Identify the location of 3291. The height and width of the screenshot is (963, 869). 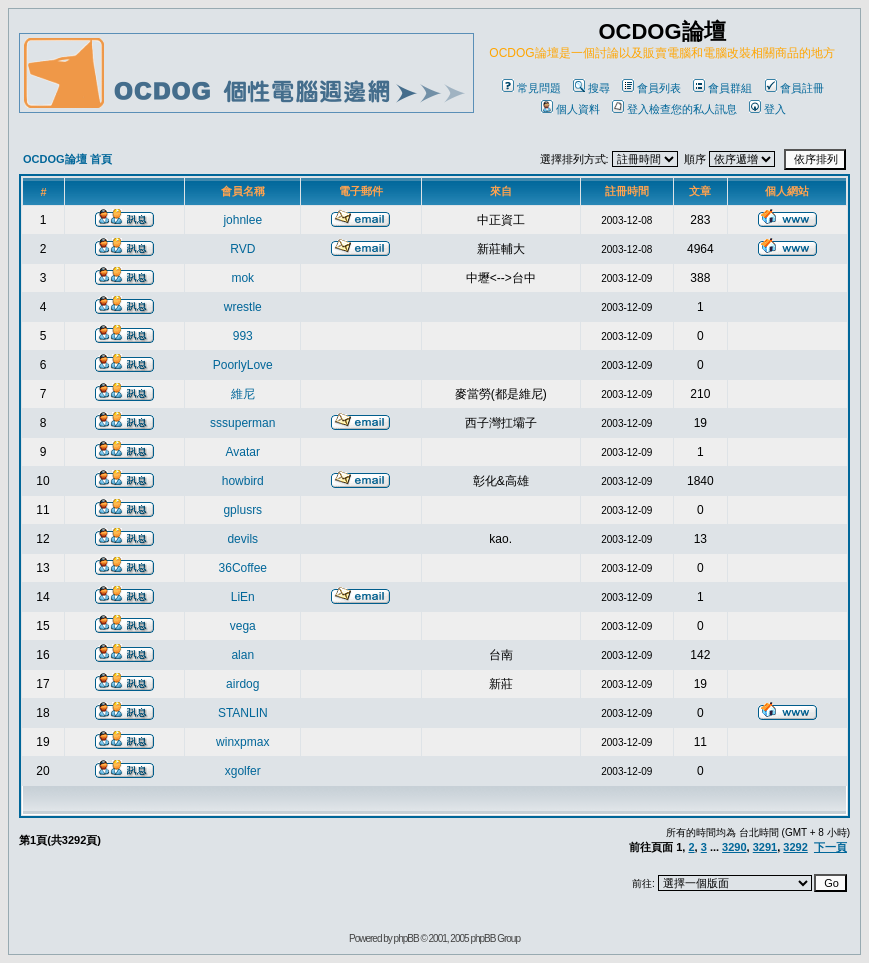
(765, 847).